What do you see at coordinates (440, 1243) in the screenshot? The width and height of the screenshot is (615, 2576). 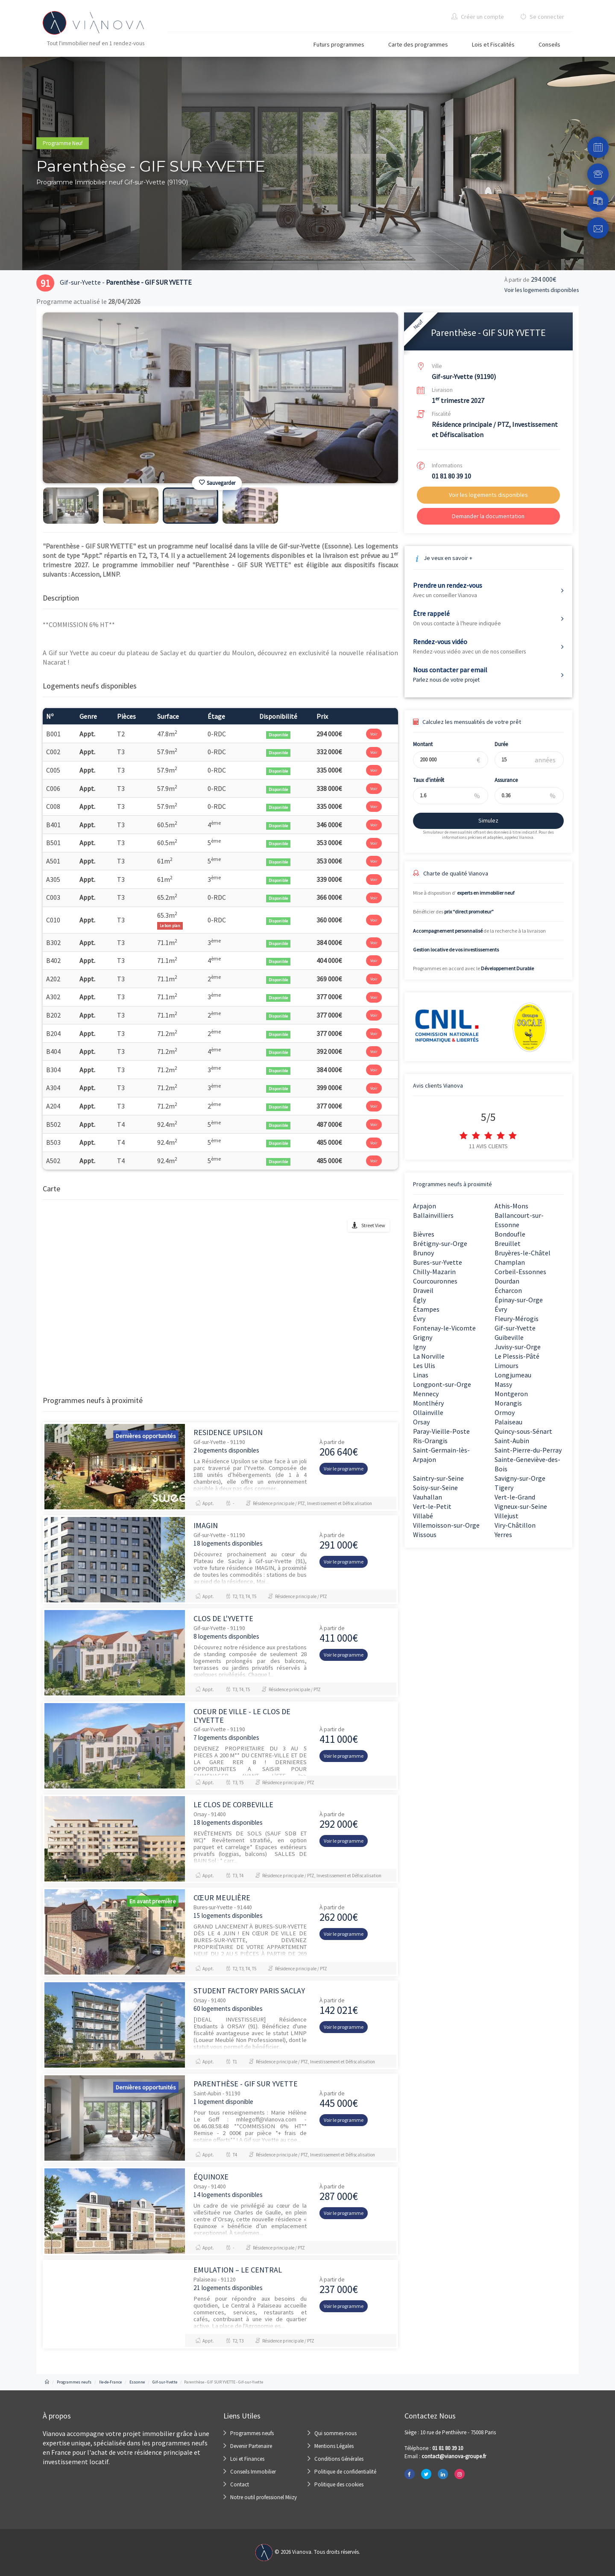 I see `Brétigny-sur-Orge` at bounding box center [440, 1243].